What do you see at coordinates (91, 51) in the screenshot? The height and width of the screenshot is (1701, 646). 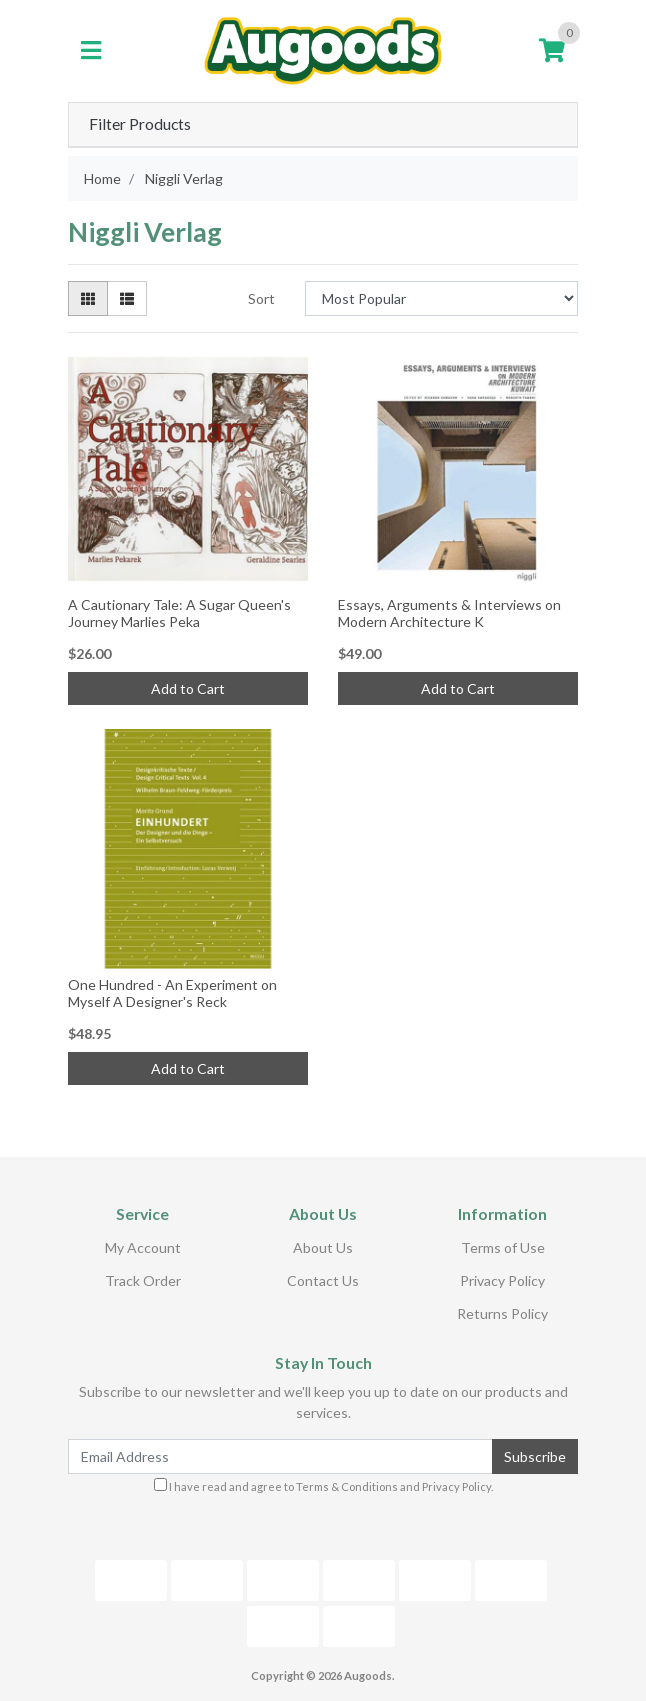 I see `[Toggle navigation]` at bounding box center [91, 51].